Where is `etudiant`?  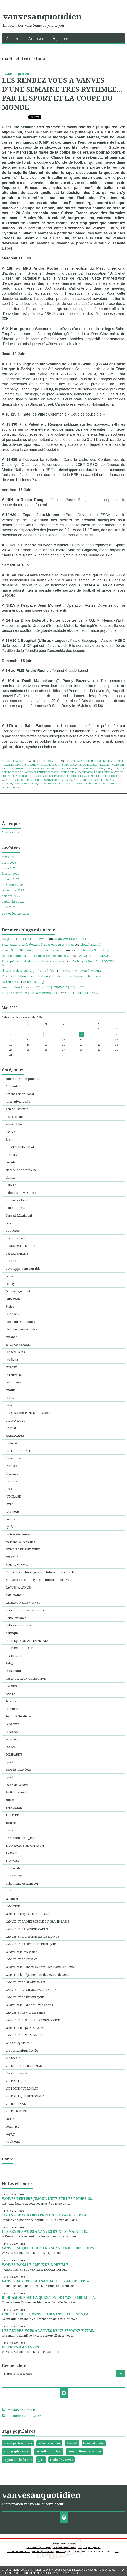
etudiant is located at coordinates (12, 1360).